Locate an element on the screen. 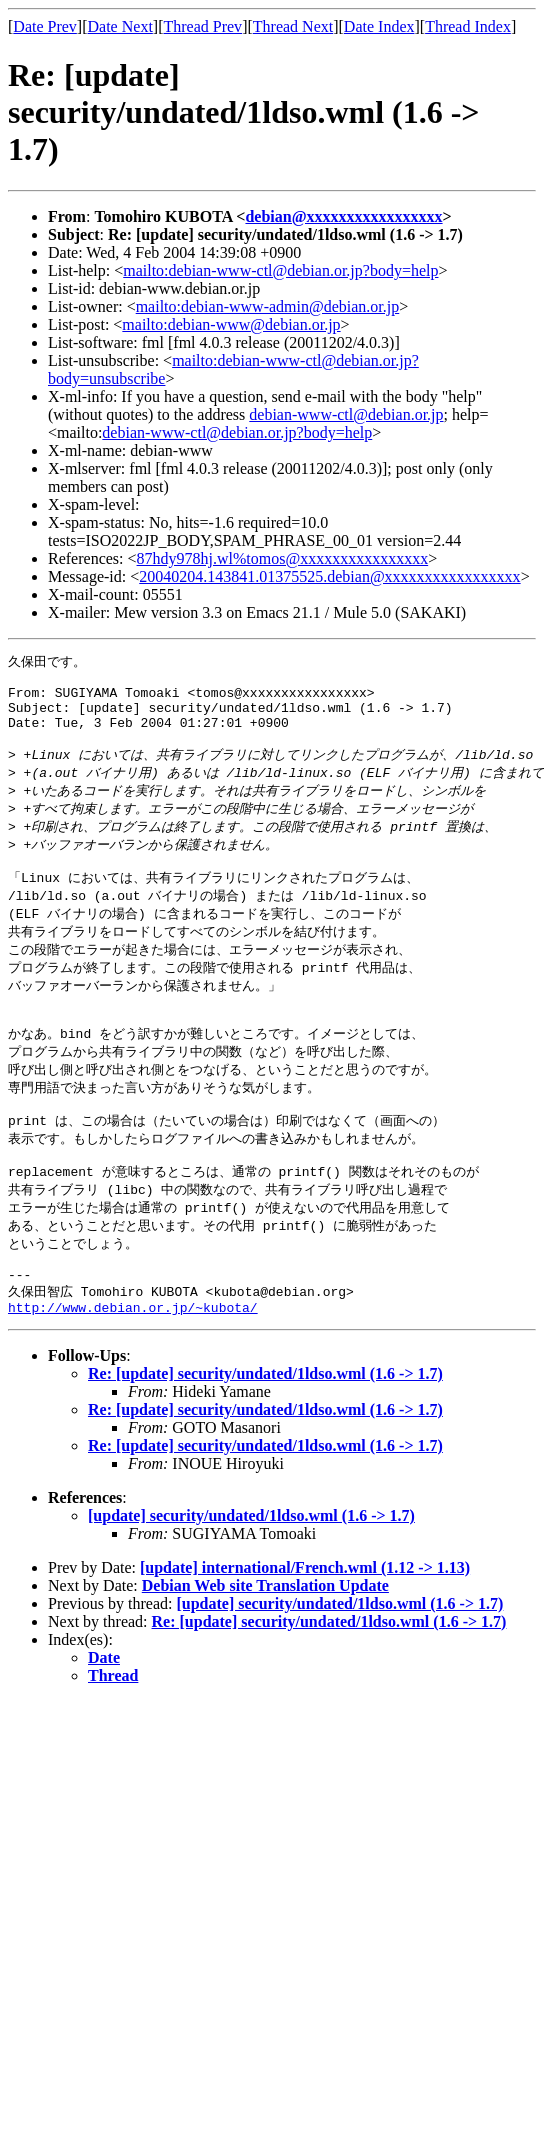 This screenshot has width=544, height=2144. 87hdy978hj.wl%tomos@xxxxxxxxxxxxxxxx is located at coordinates (283, 558).